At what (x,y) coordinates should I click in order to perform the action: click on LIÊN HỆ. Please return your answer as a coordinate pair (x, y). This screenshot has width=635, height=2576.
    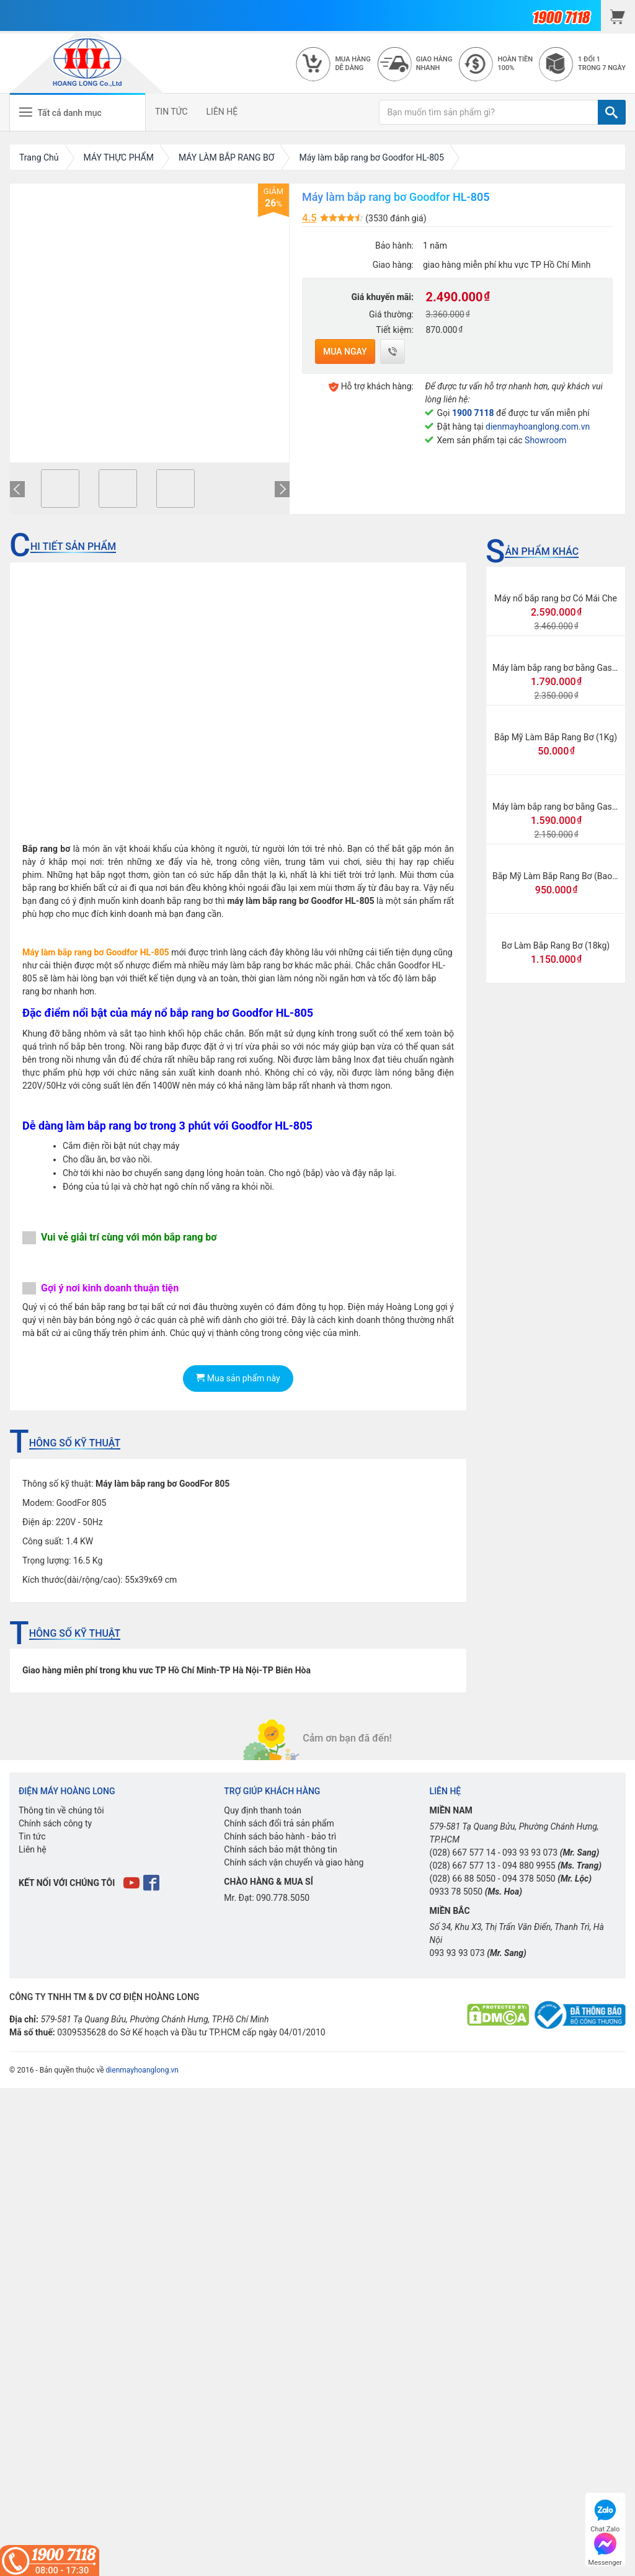
    Looking at the image, I should click on (222, 112).